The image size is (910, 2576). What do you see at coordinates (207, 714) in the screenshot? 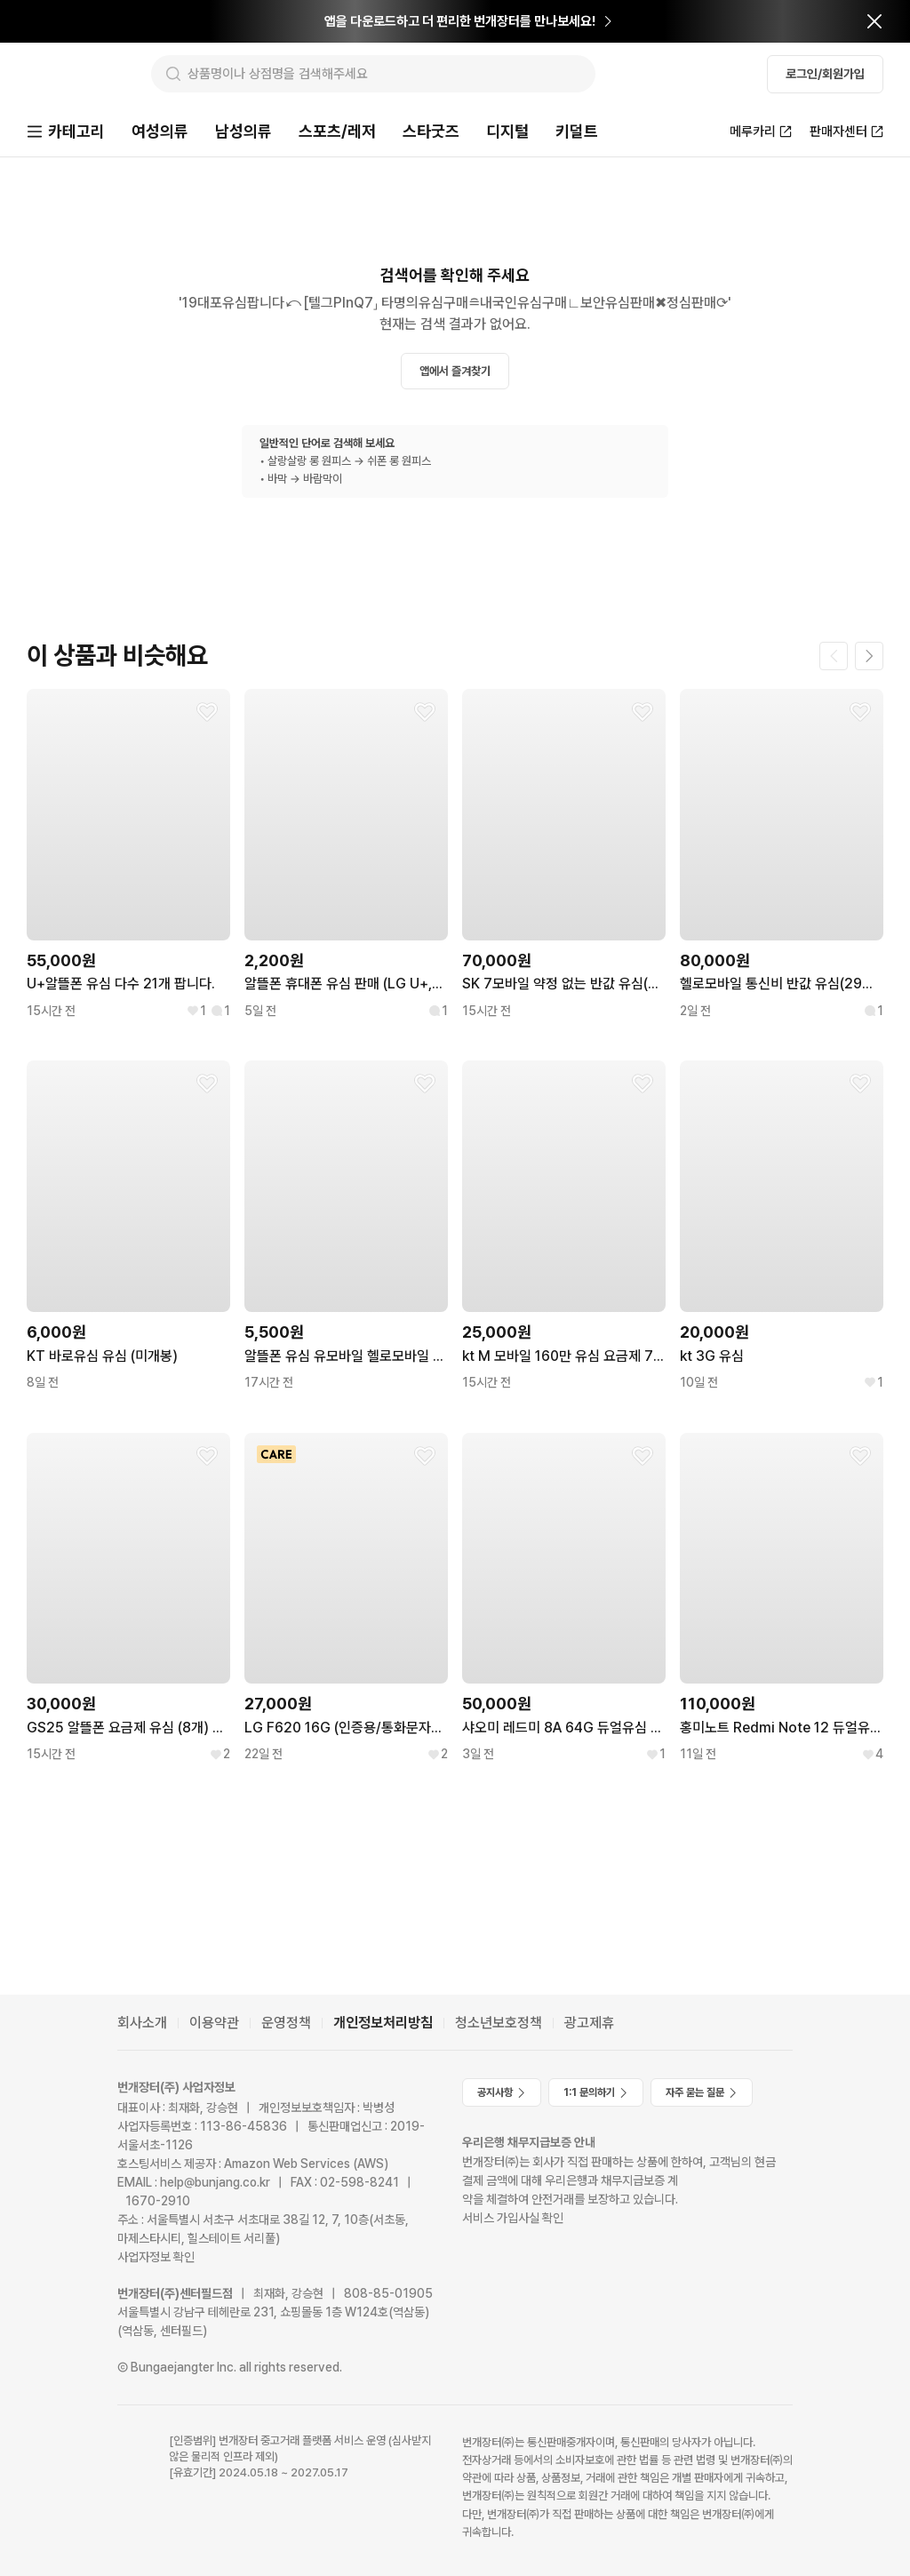
I see `[찜하기]` at bounding box center [207, 714].